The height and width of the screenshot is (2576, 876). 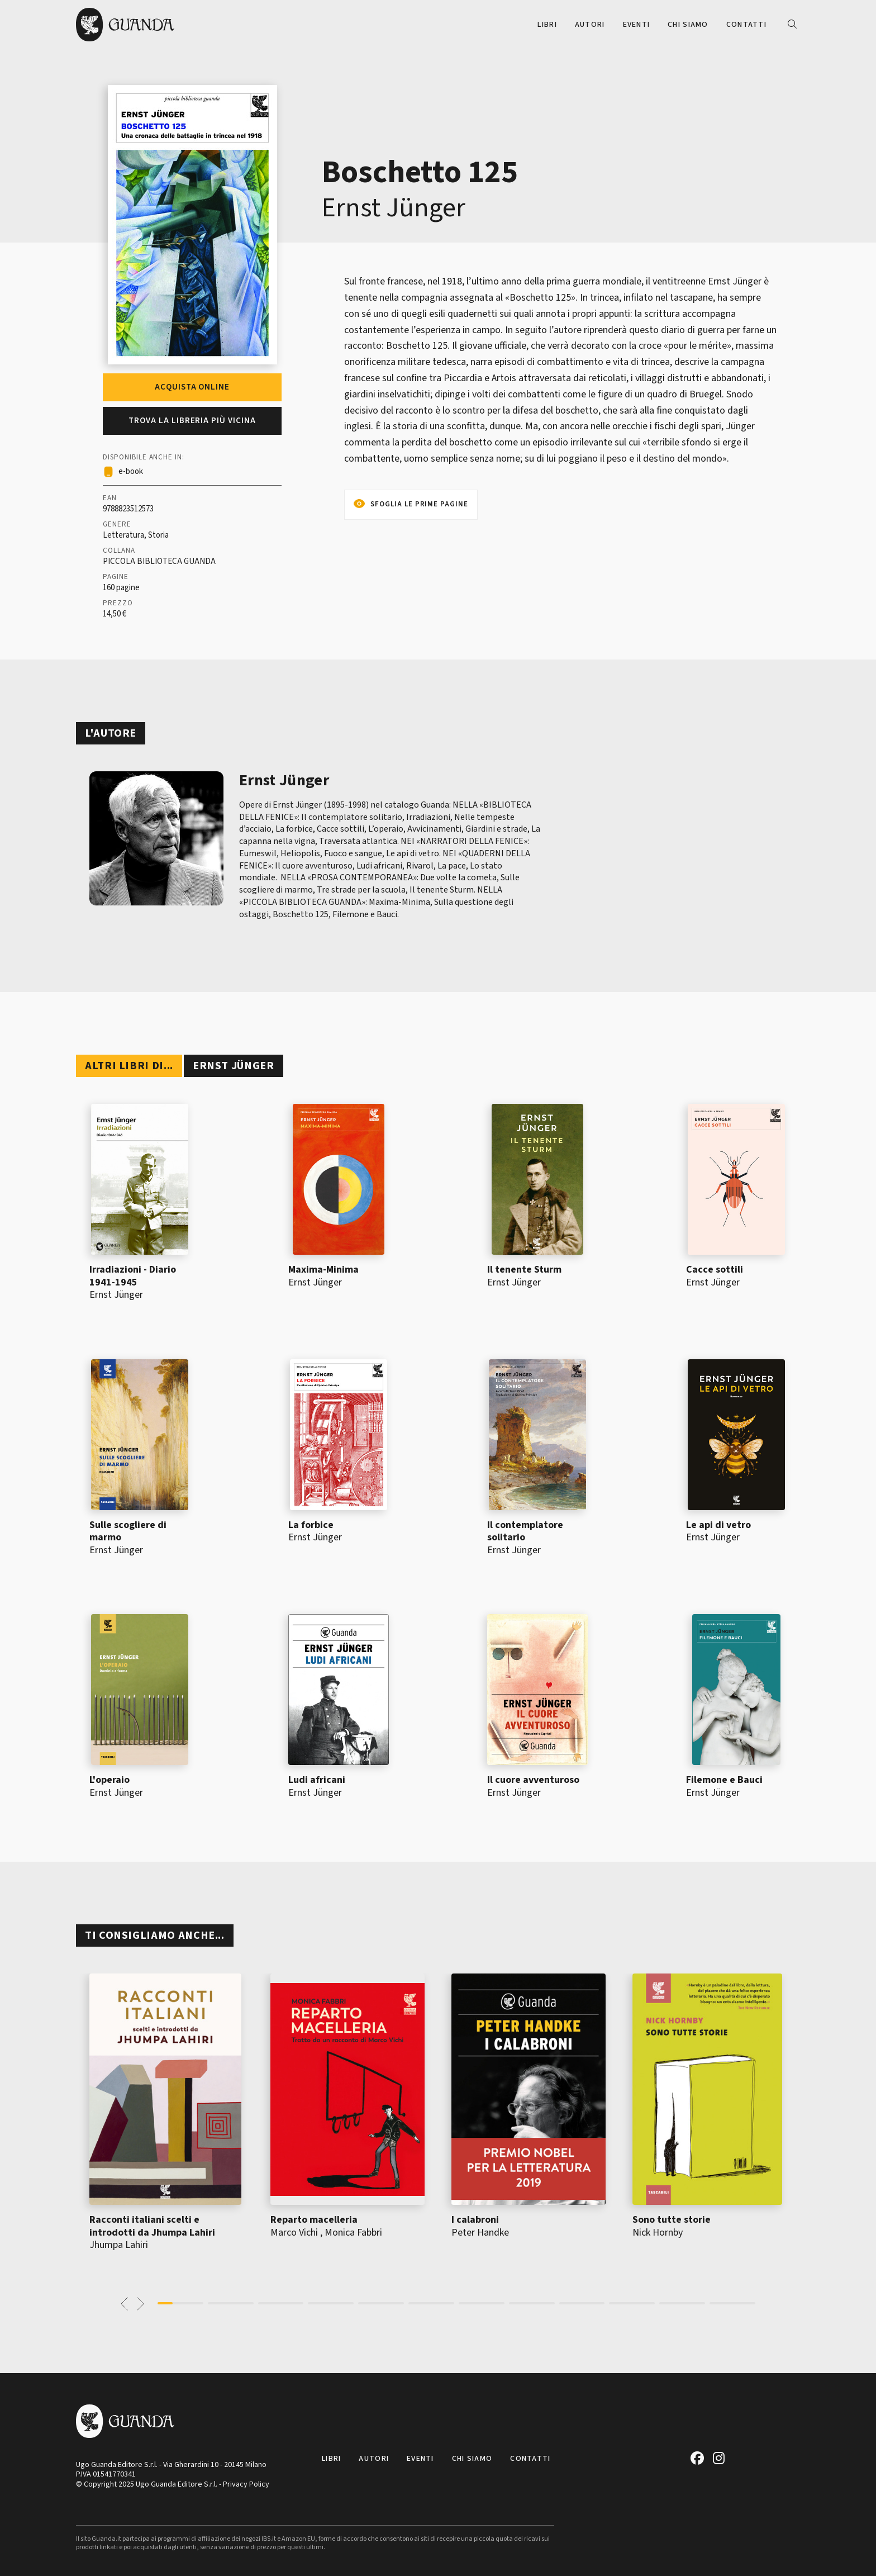 I want to click on Marco Vichi, so click(x=294, y=2233).